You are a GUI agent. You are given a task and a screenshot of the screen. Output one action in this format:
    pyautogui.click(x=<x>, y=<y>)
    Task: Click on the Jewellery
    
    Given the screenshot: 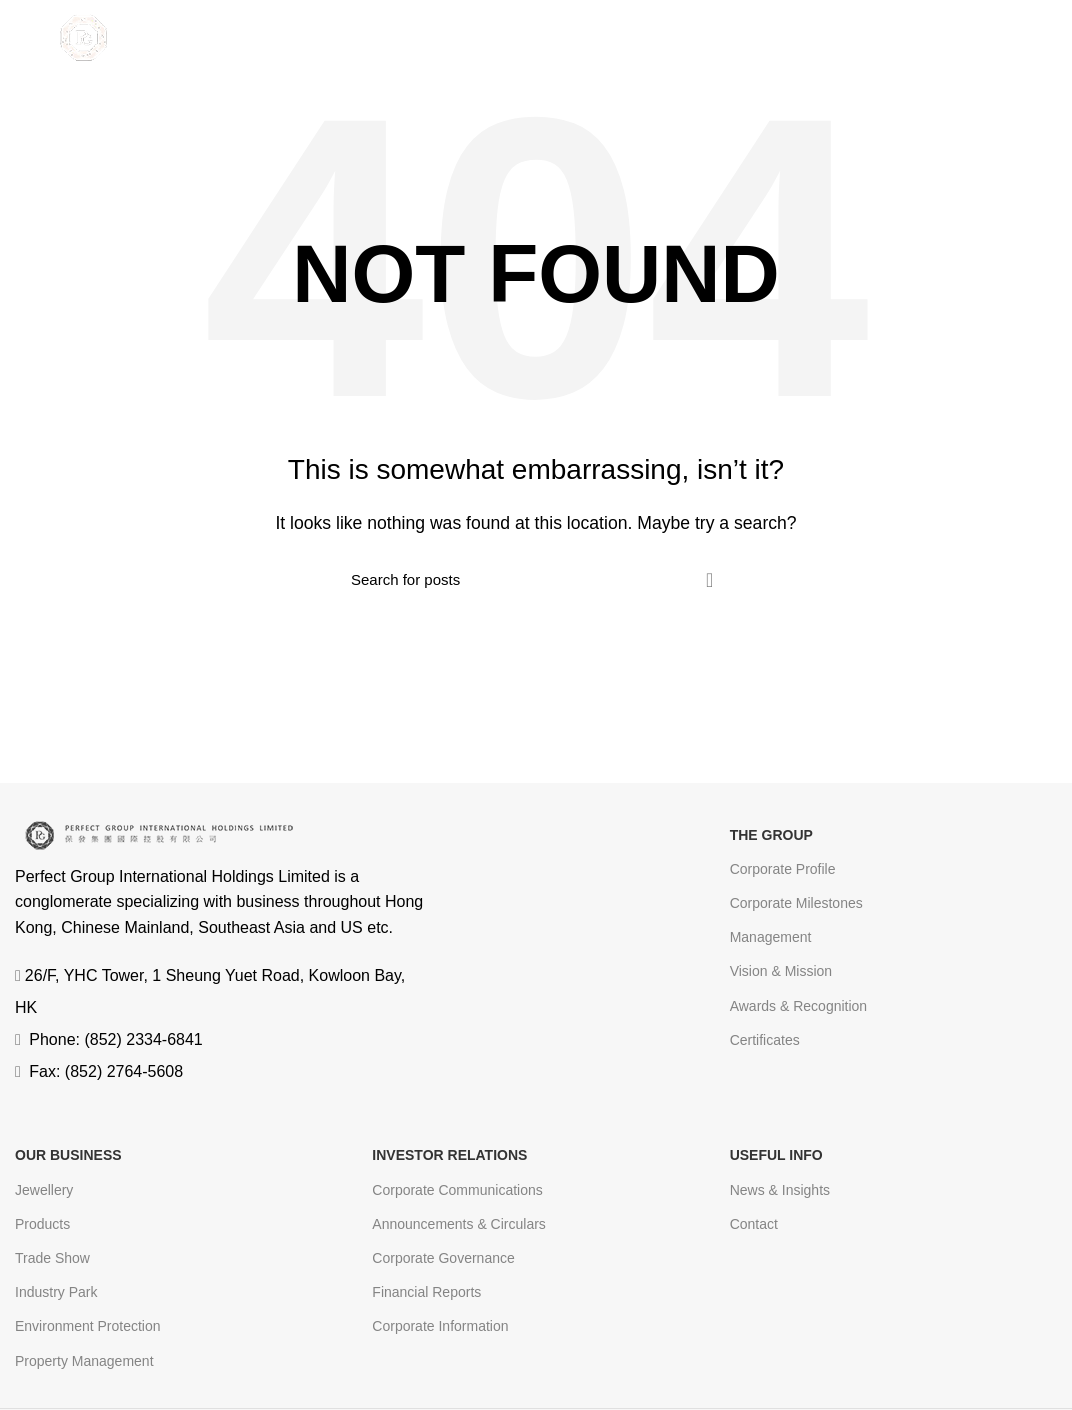 What is the action you would take?
    pyautogui.click(x=44, y=1190)
    